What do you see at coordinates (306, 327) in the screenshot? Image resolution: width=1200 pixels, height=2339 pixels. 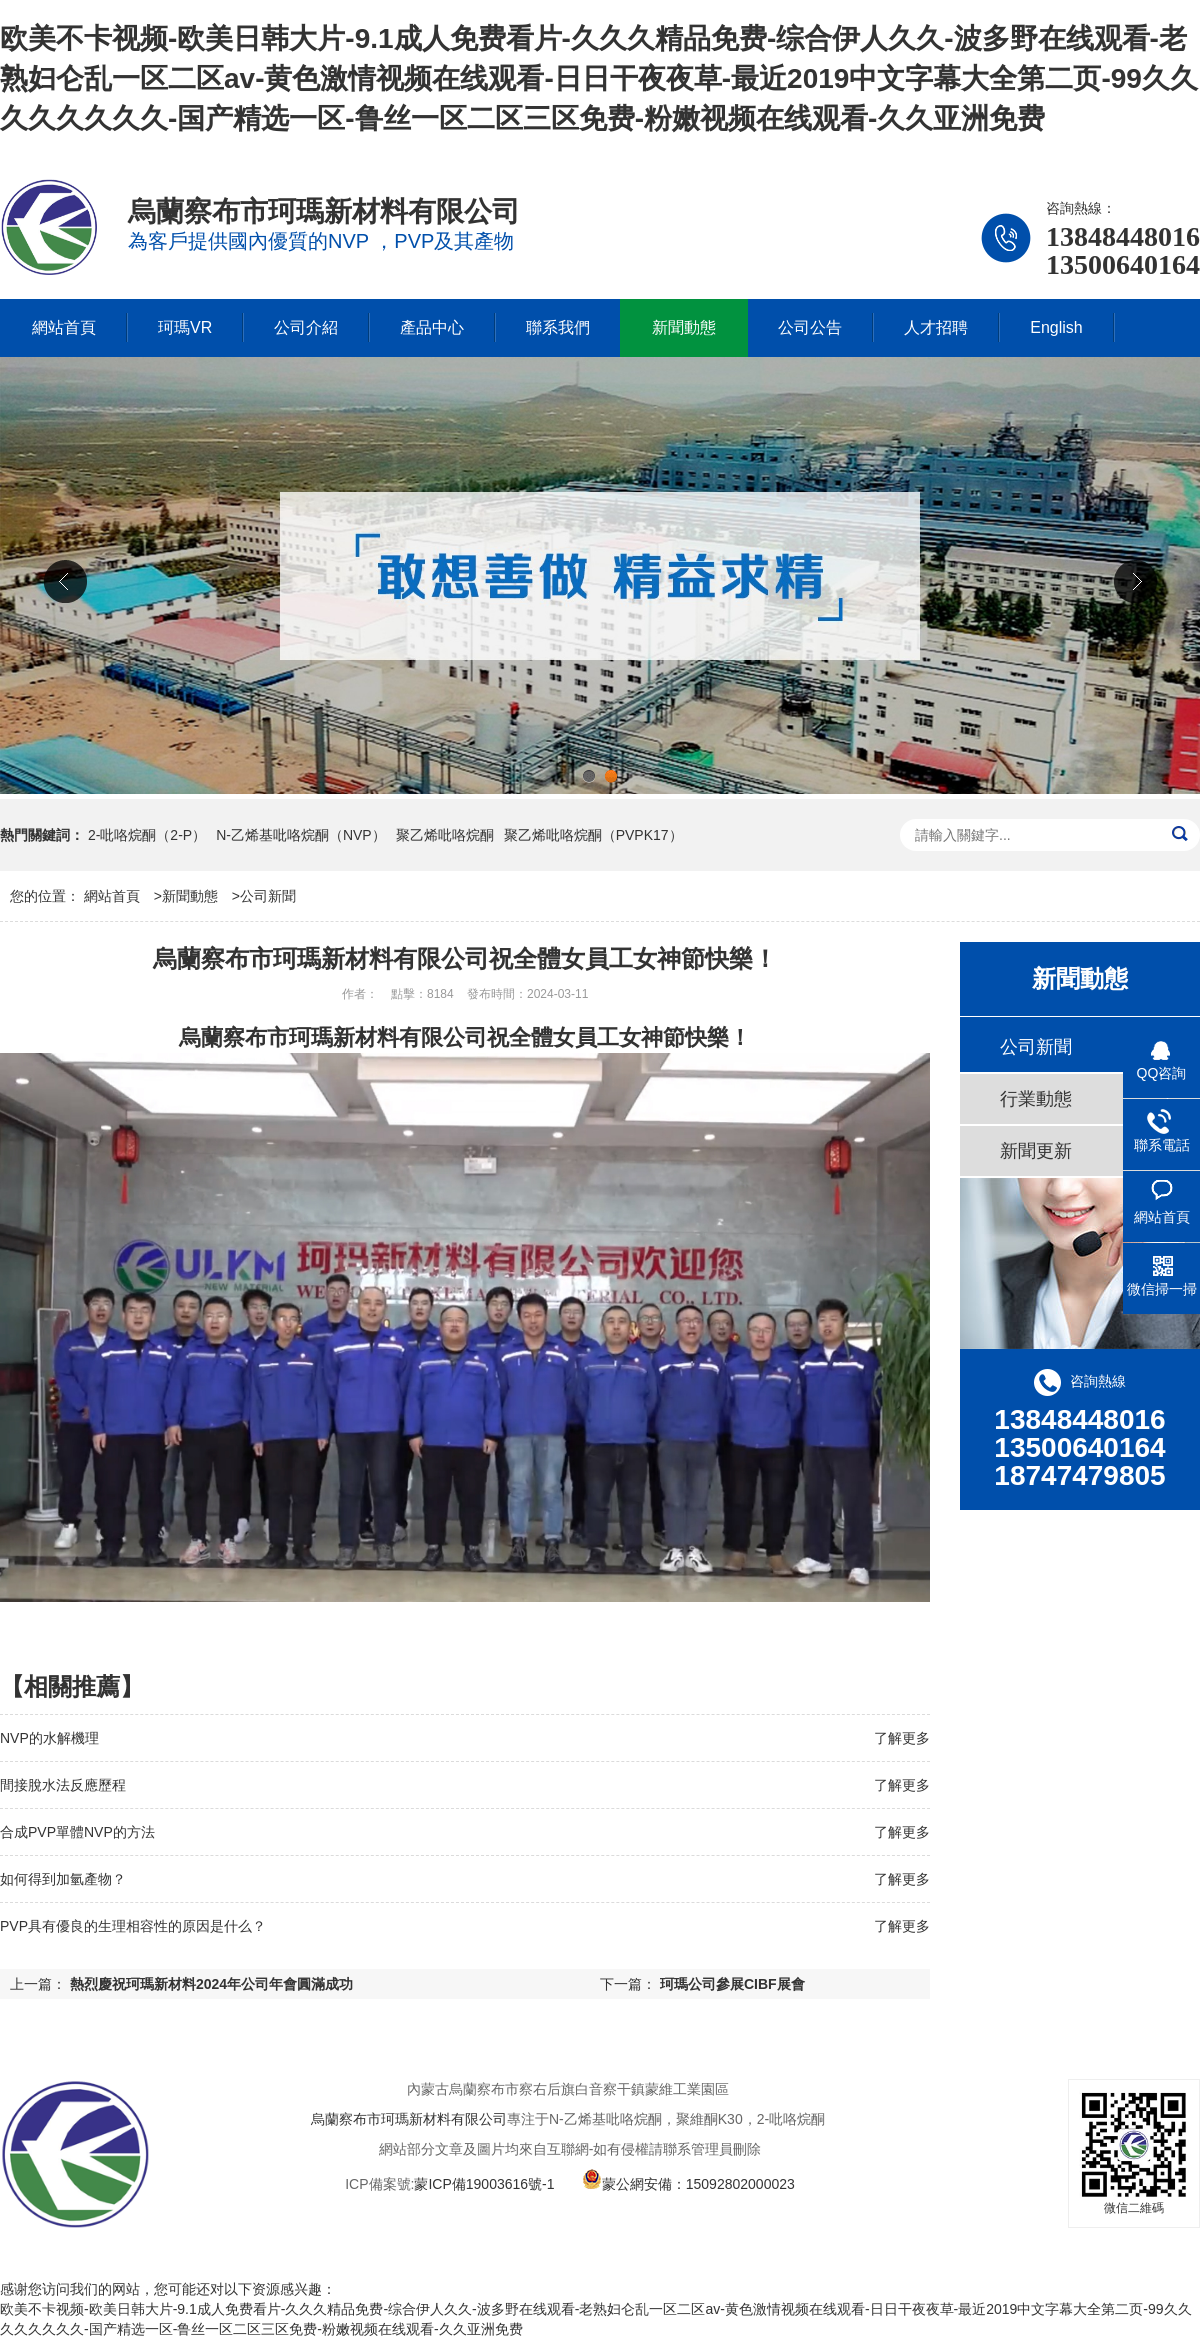 I see `公司介紹` at bounding box center [306, 327].